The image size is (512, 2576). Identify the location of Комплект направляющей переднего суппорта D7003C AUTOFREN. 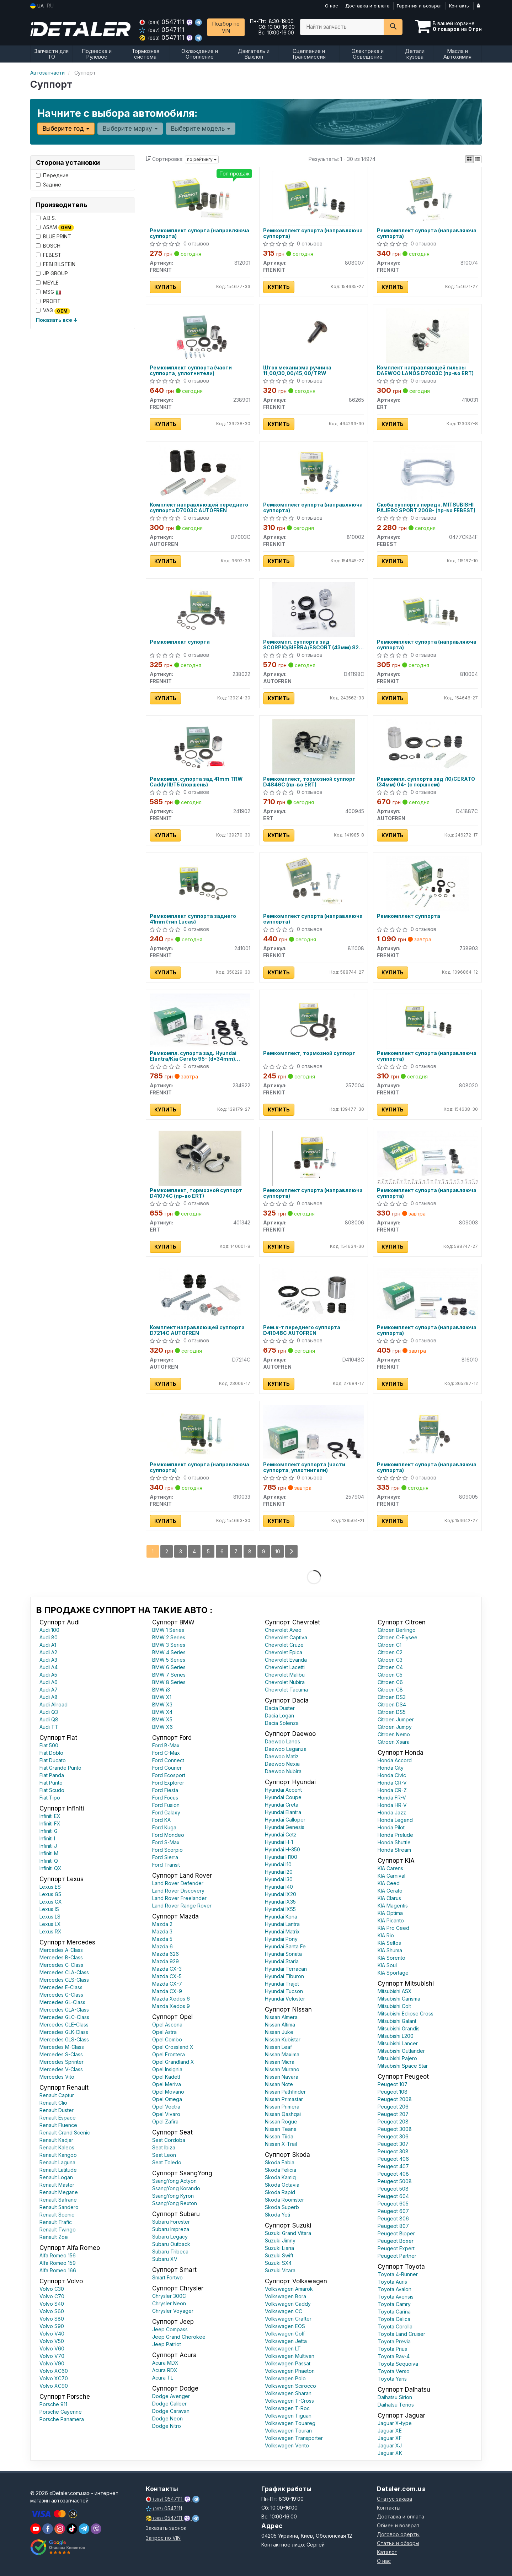
(199, 507).